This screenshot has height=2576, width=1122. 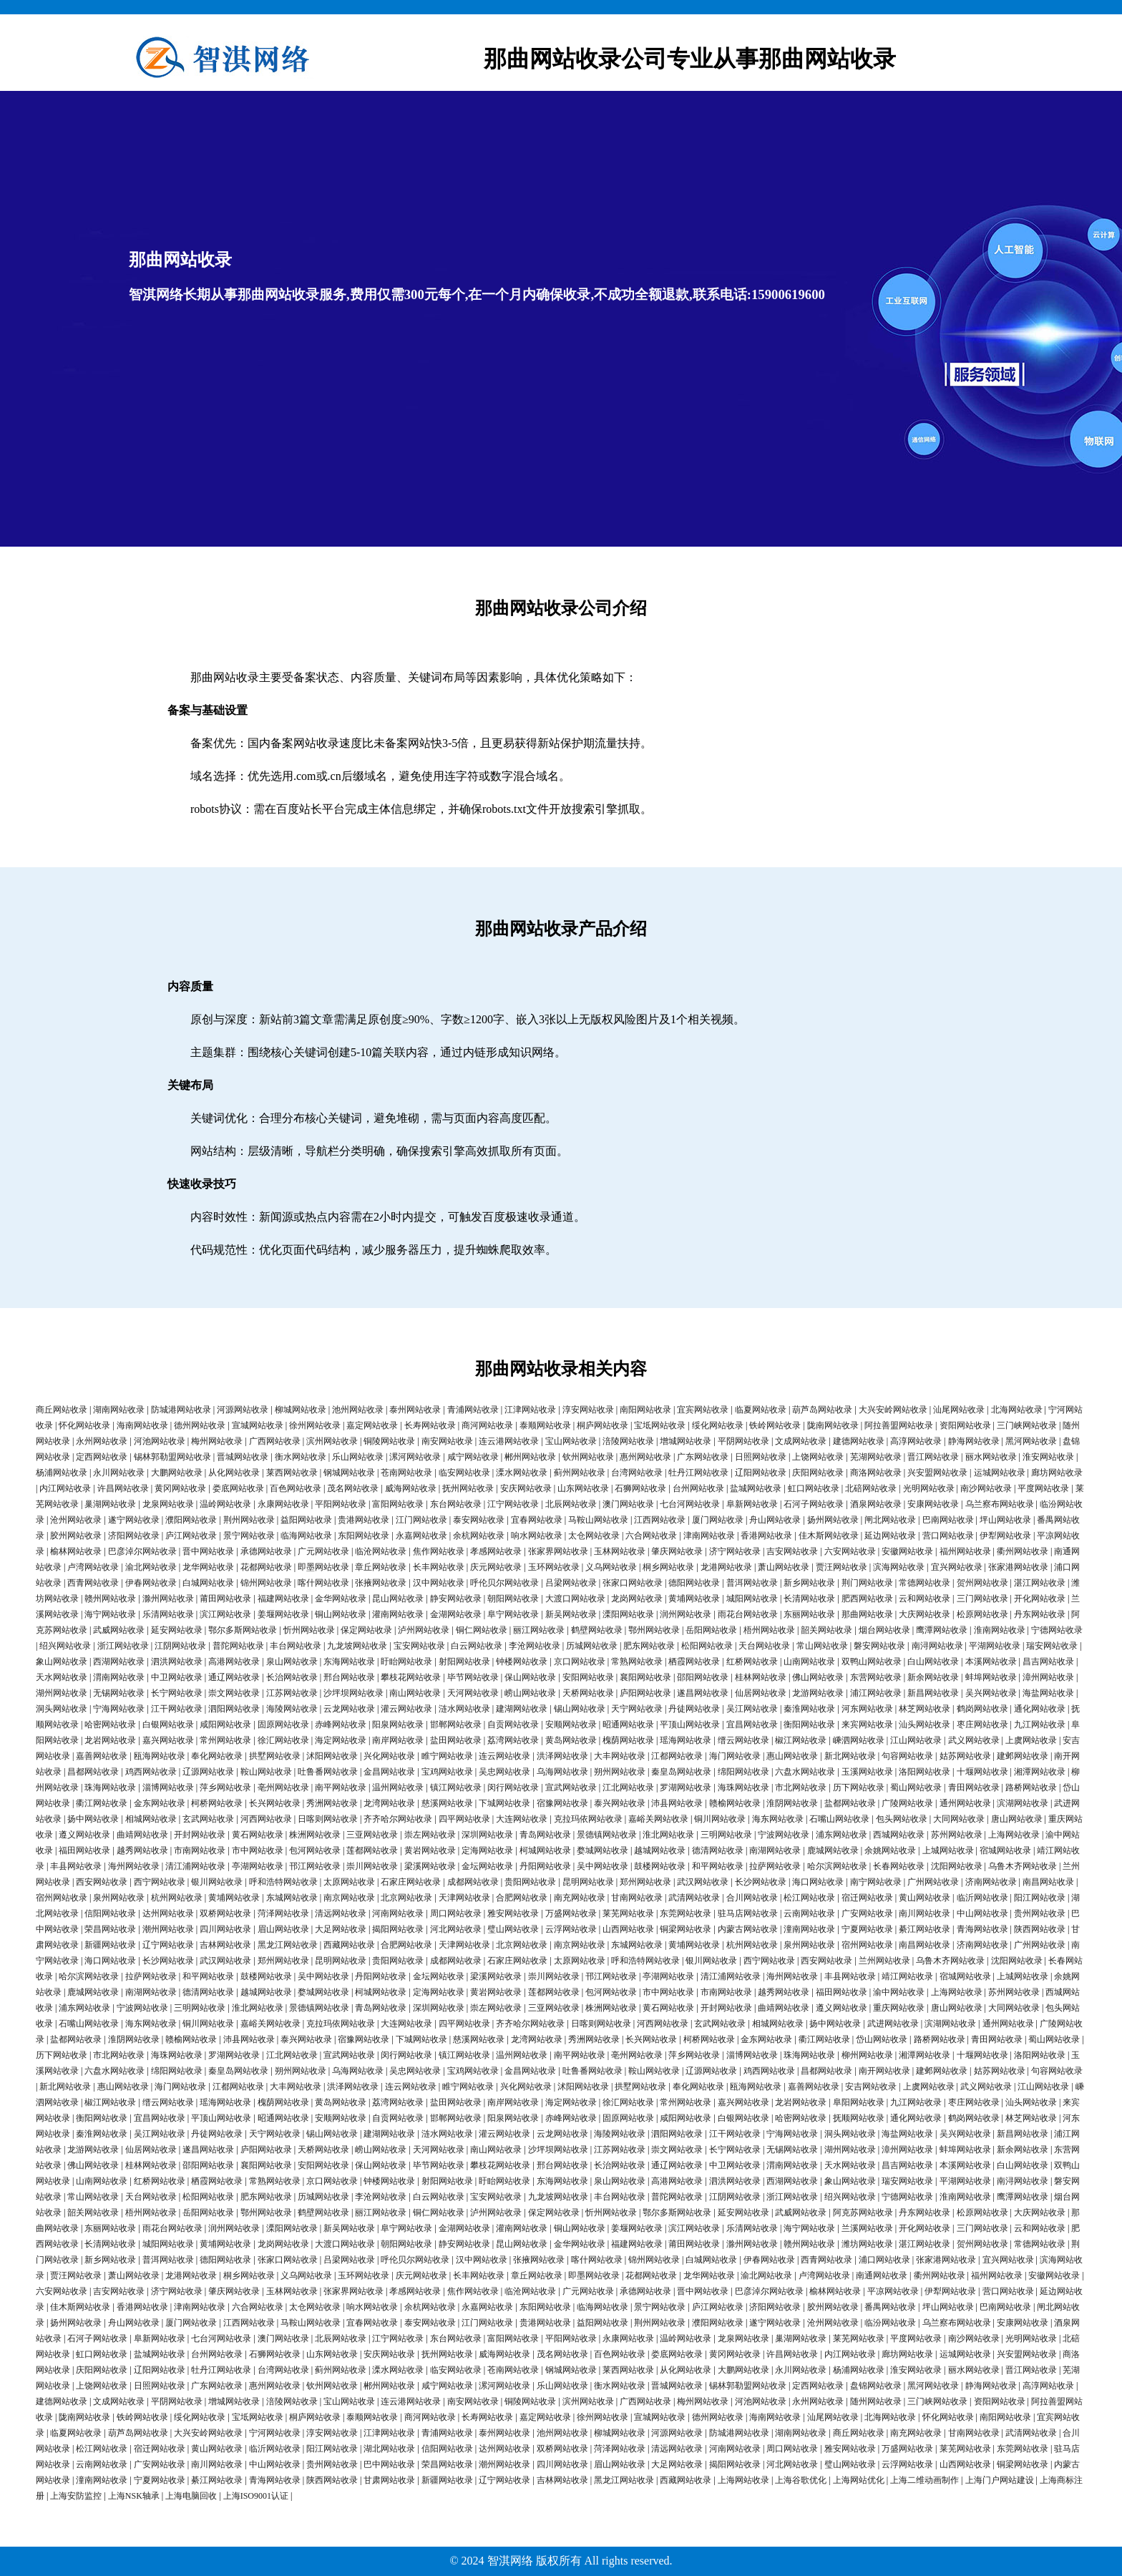 I want to click on 铜仁网站收录, so click(x=481, y=1630).